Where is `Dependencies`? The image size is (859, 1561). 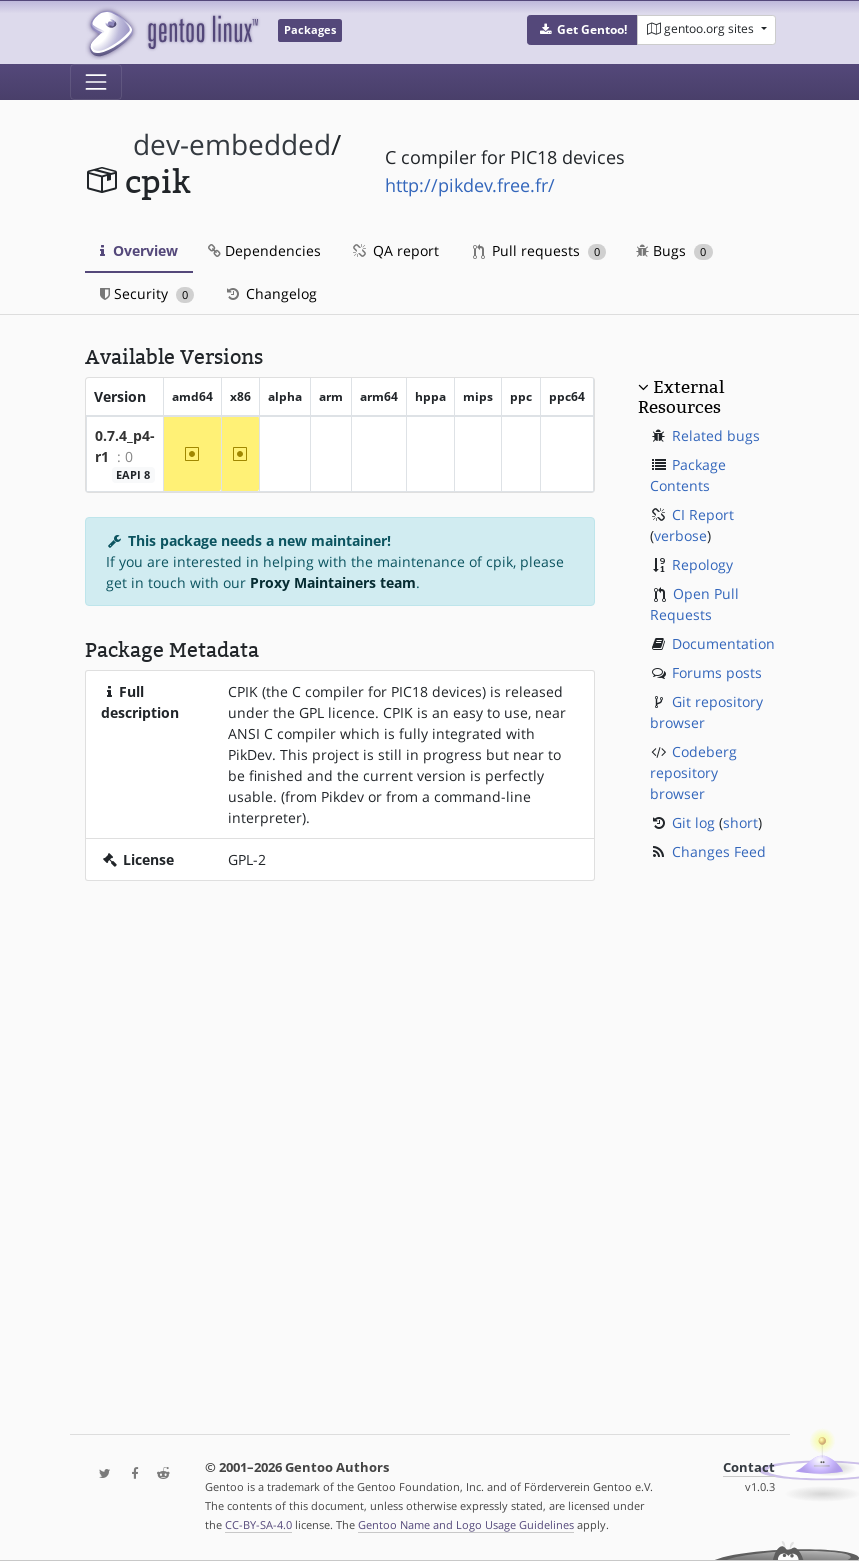
Dependencies is located at coordinates (264, 250).